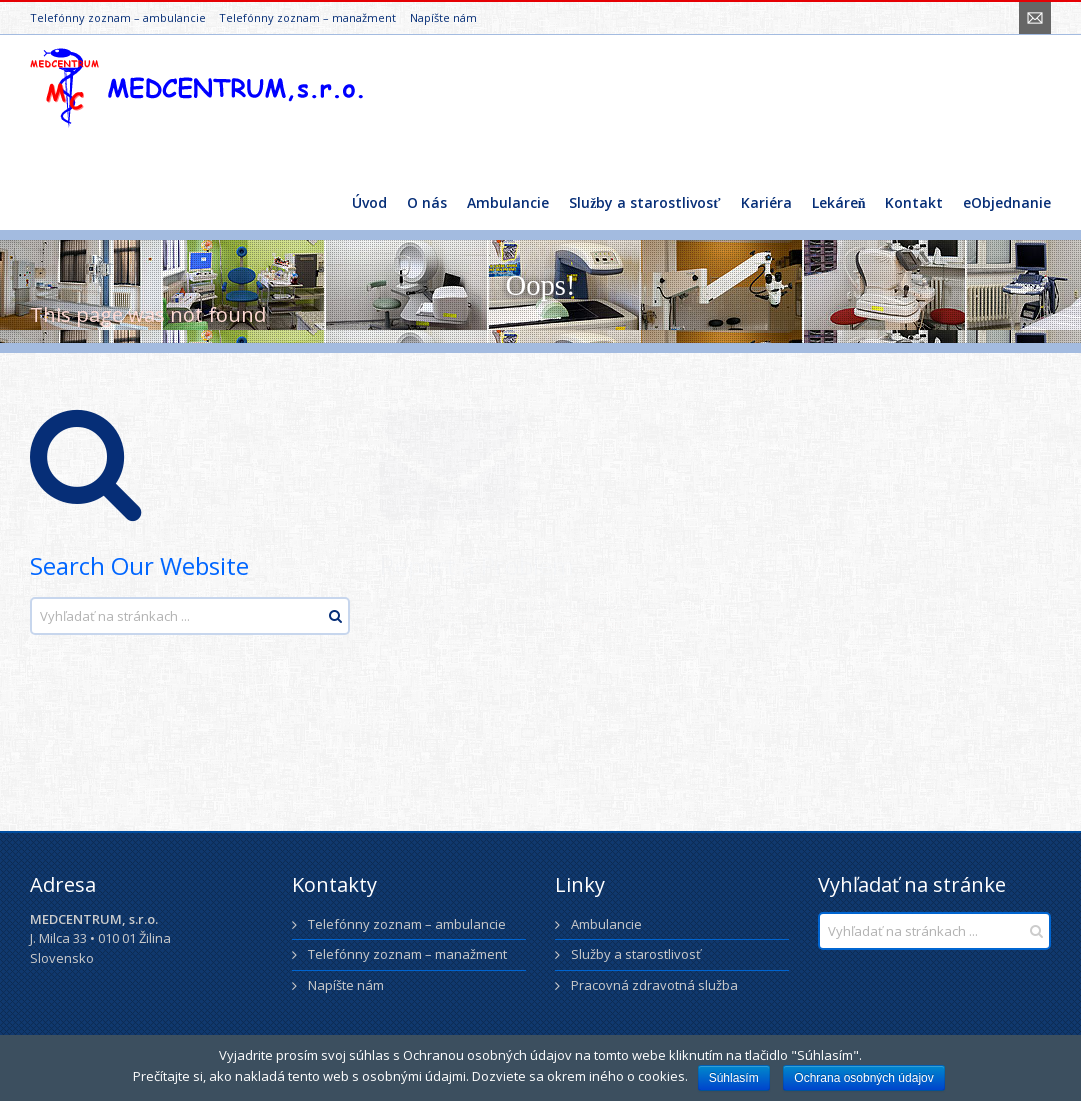 The image size is (1081, 1101). I want to click on Služby a starostlivosť, so click(636, 954).